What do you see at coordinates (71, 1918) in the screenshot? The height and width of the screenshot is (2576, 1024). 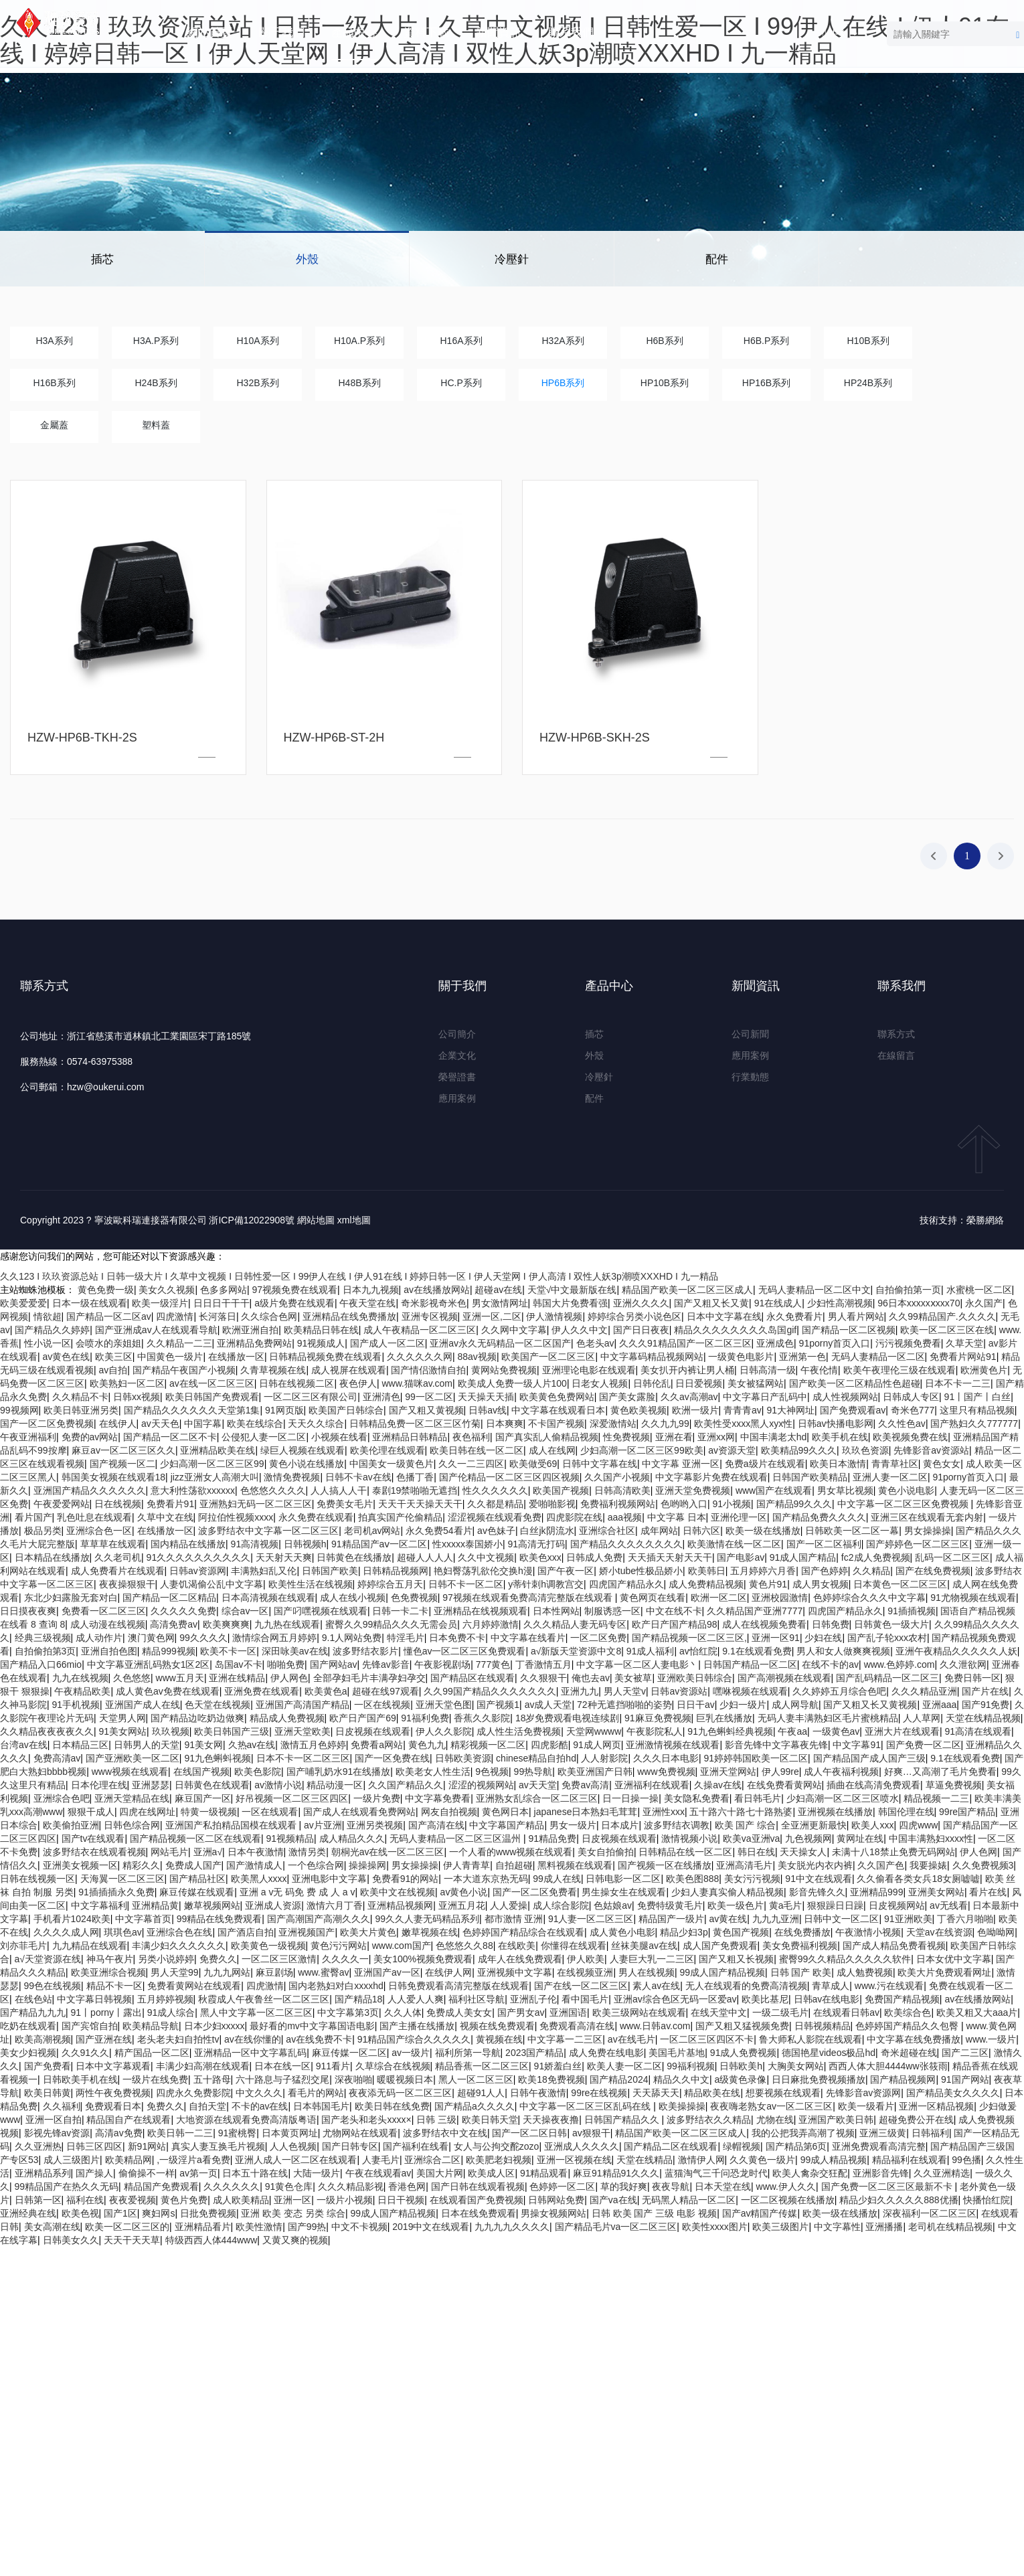 I see `手机看片1024欧美` at bounding box center [71, 1918].